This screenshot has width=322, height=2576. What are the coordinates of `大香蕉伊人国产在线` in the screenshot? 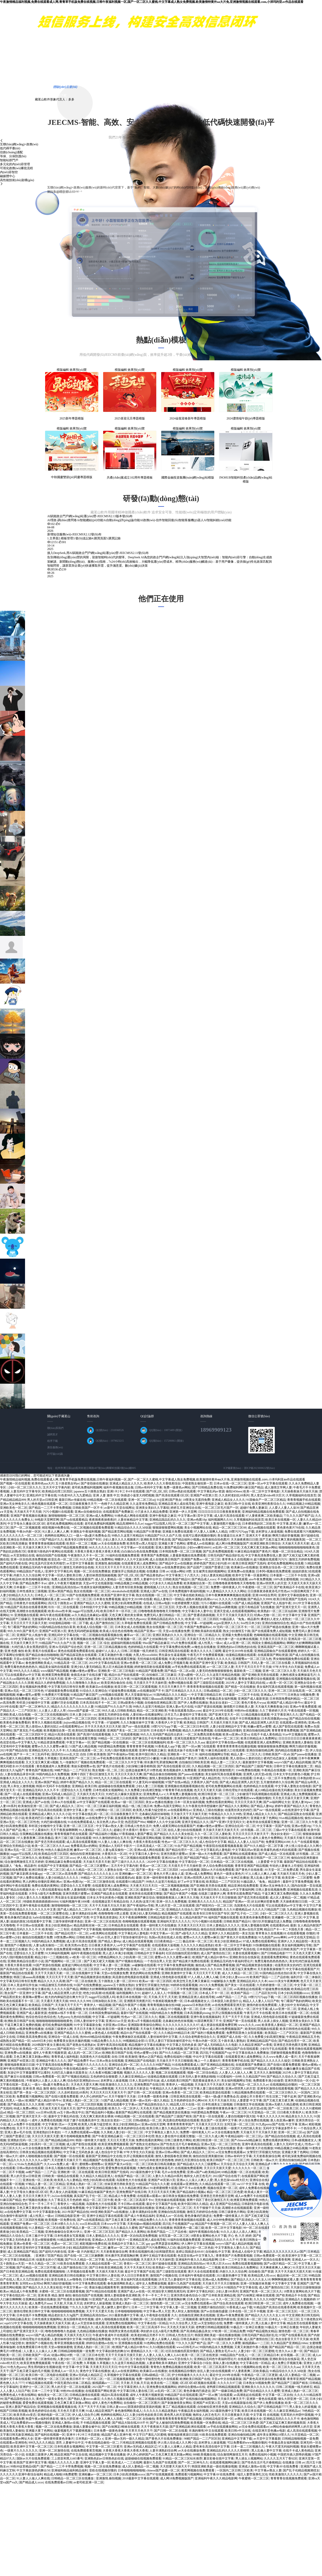 It's located at (204, 1782).